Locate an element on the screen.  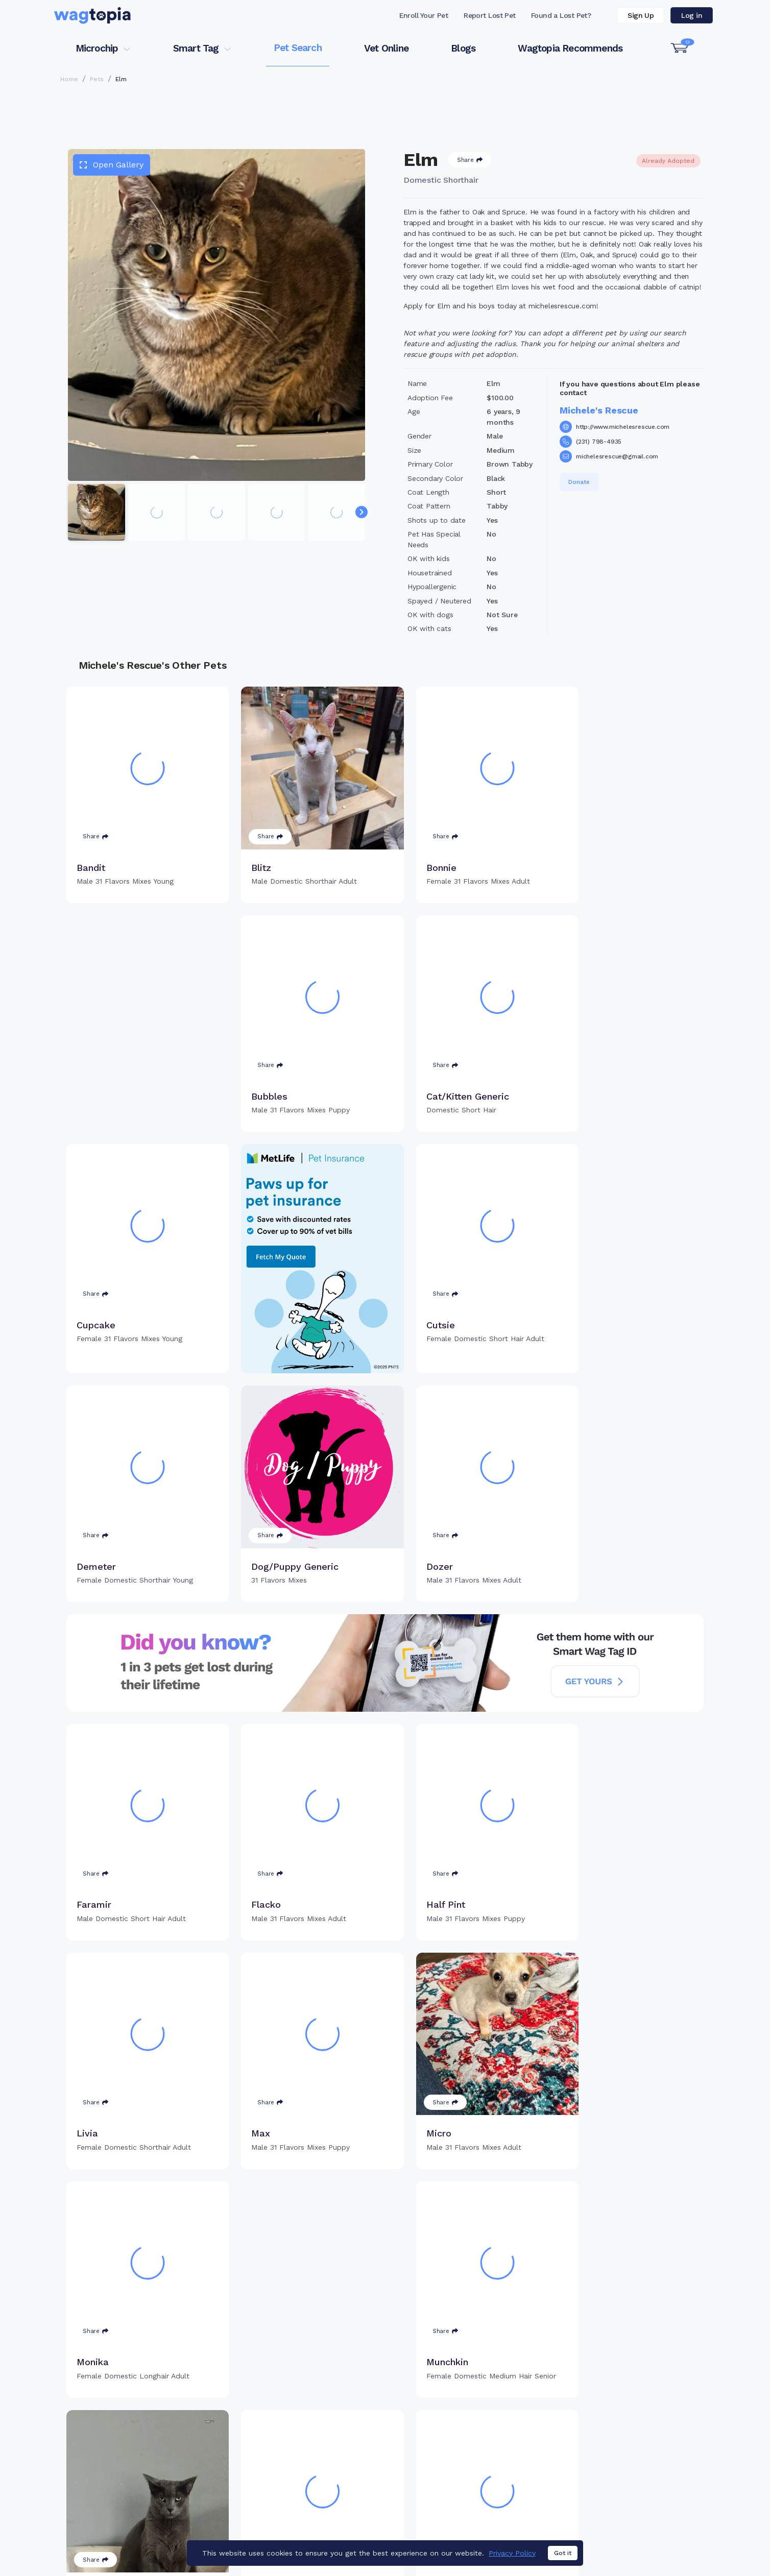
Sign Up is located at coordinates (641, 15).